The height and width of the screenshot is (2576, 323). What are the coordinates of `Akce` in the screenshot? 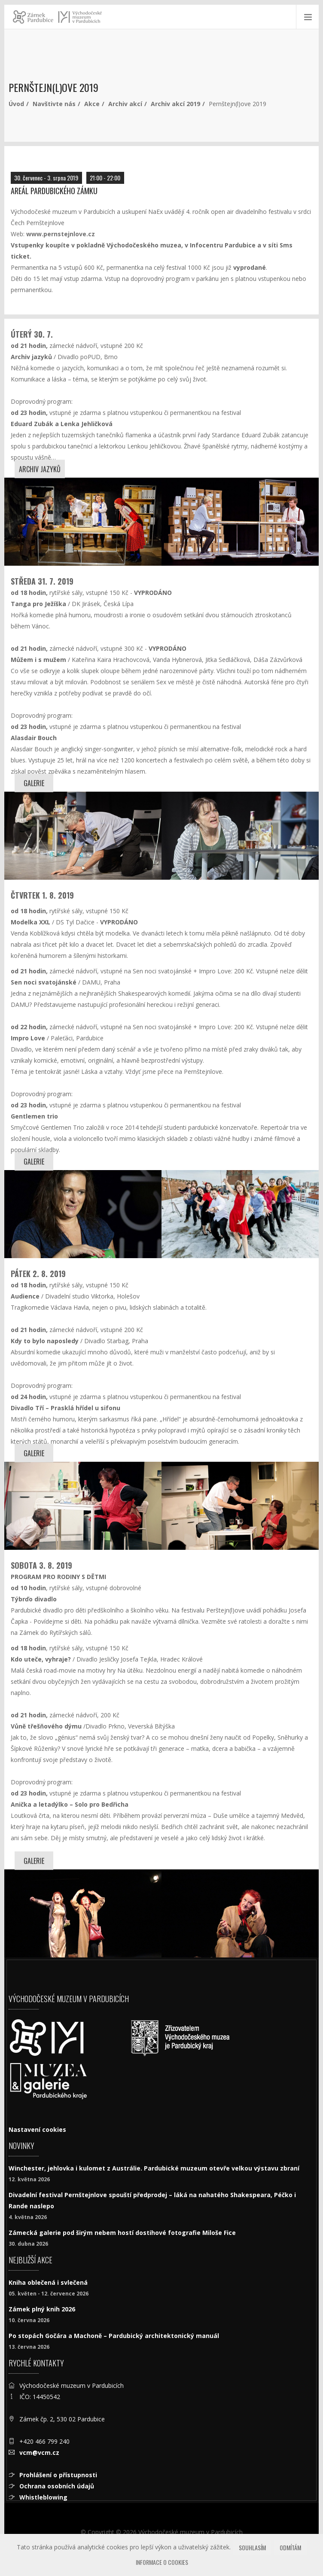 It's located at (92, 104).